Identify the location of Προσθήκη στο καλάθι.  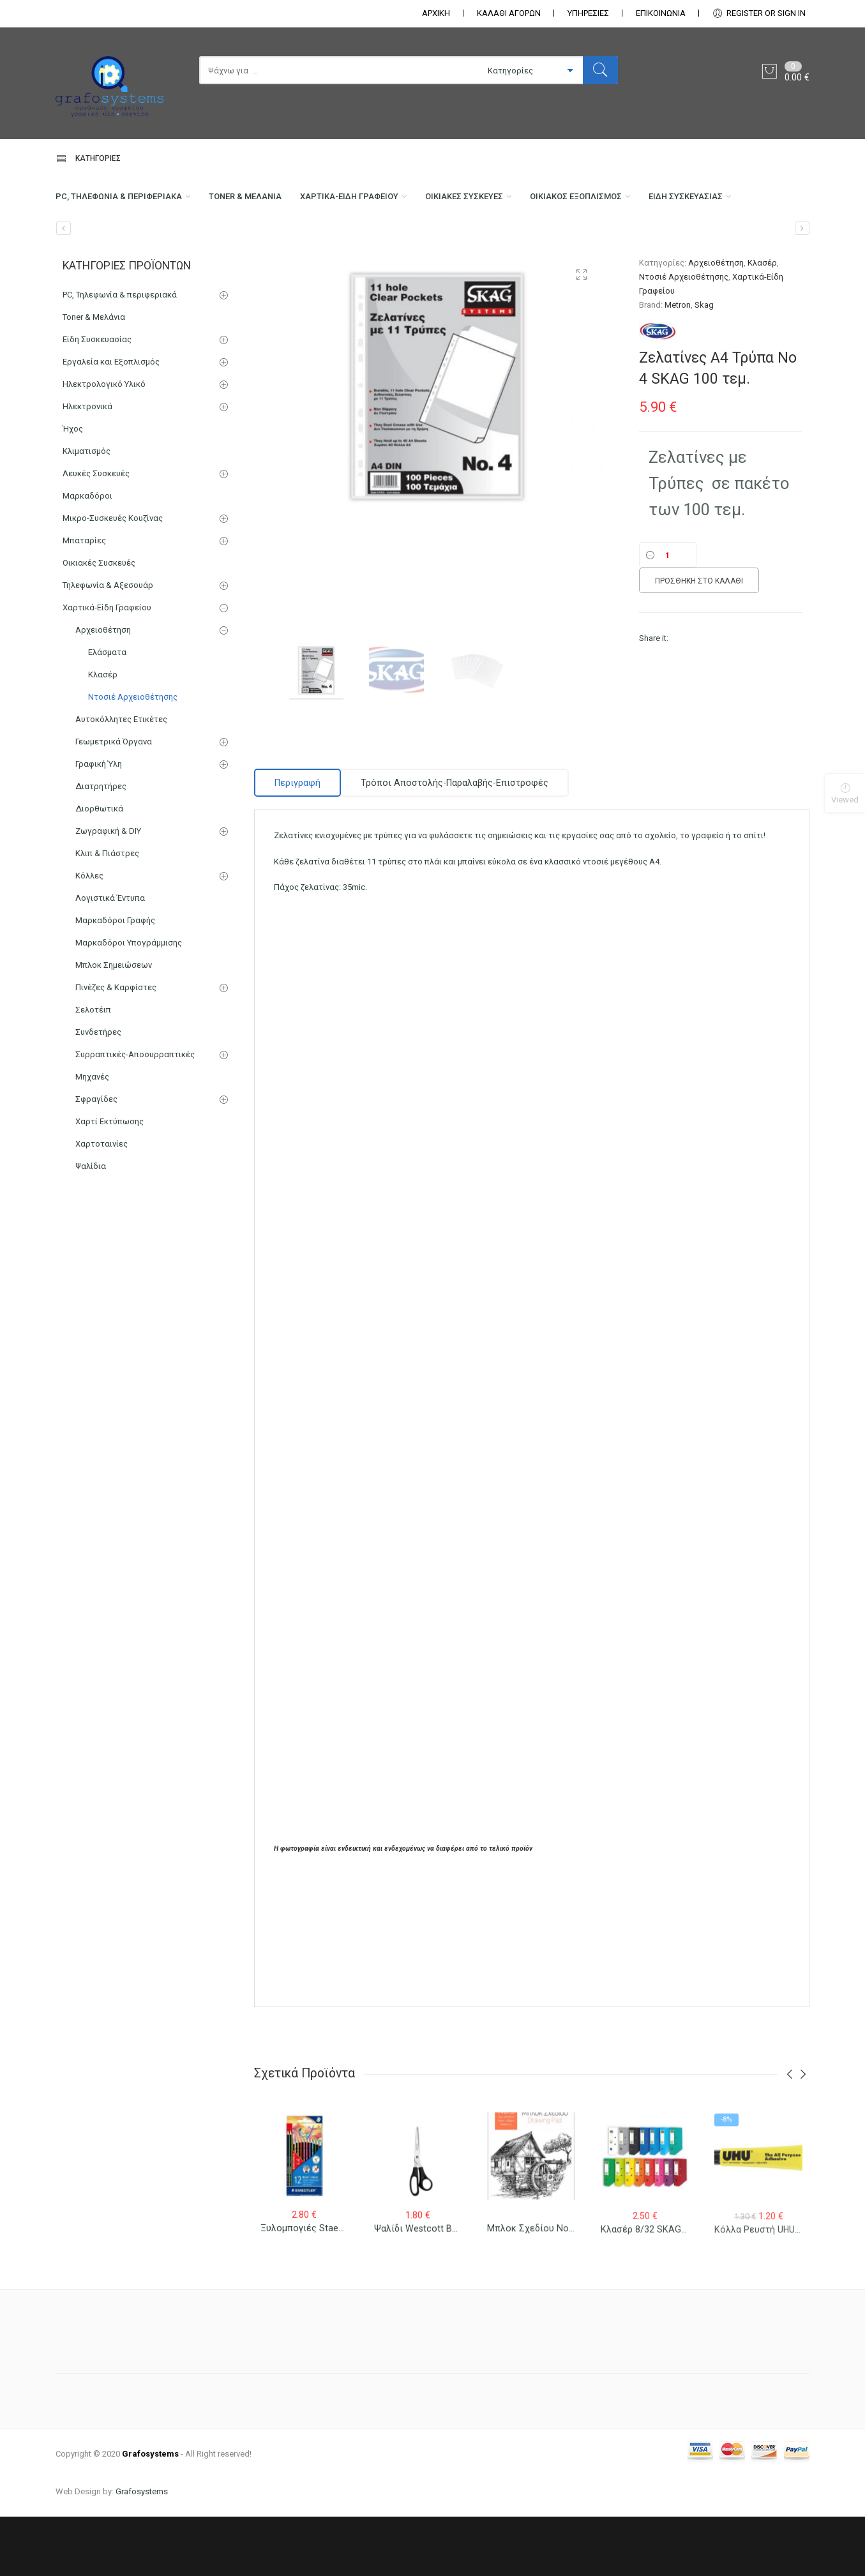
(699, 640).